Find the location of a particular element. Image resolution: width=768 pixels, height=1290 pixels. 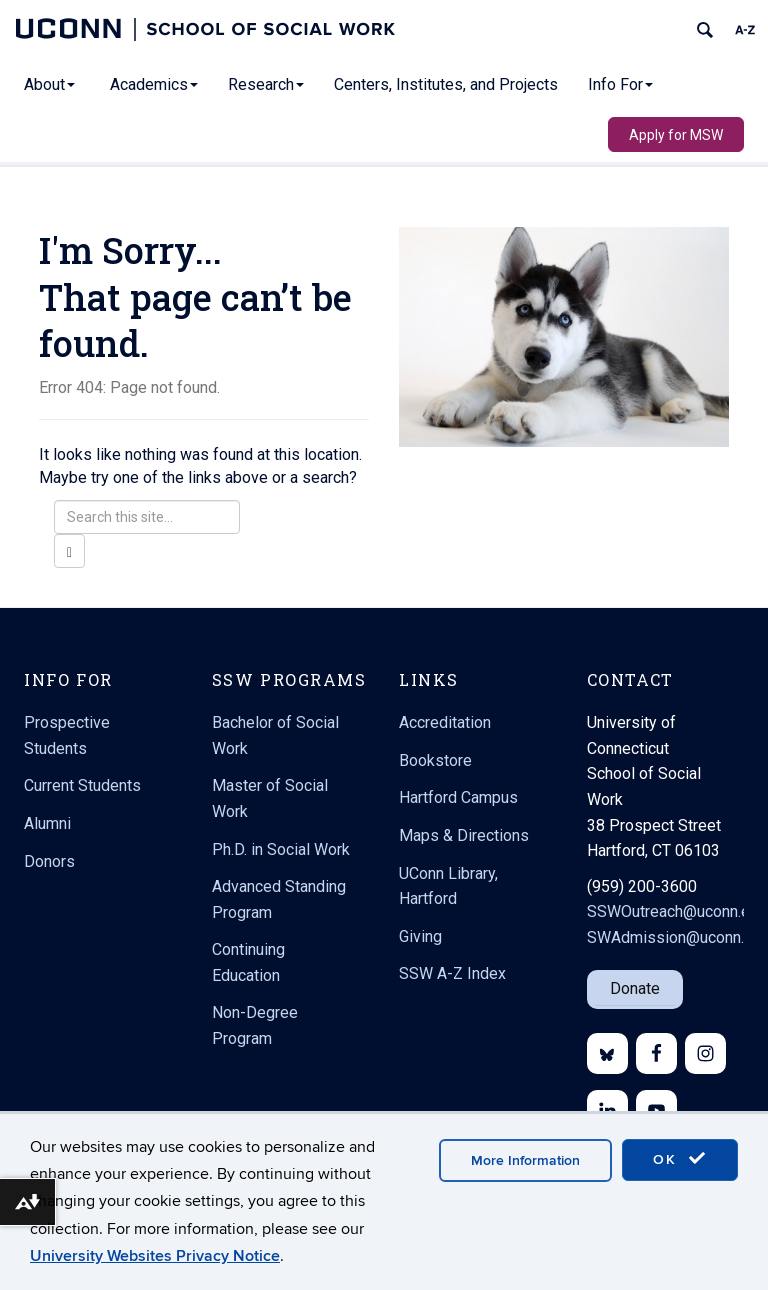

Ph.D. in Social Work is located at coordinates (281, 849).